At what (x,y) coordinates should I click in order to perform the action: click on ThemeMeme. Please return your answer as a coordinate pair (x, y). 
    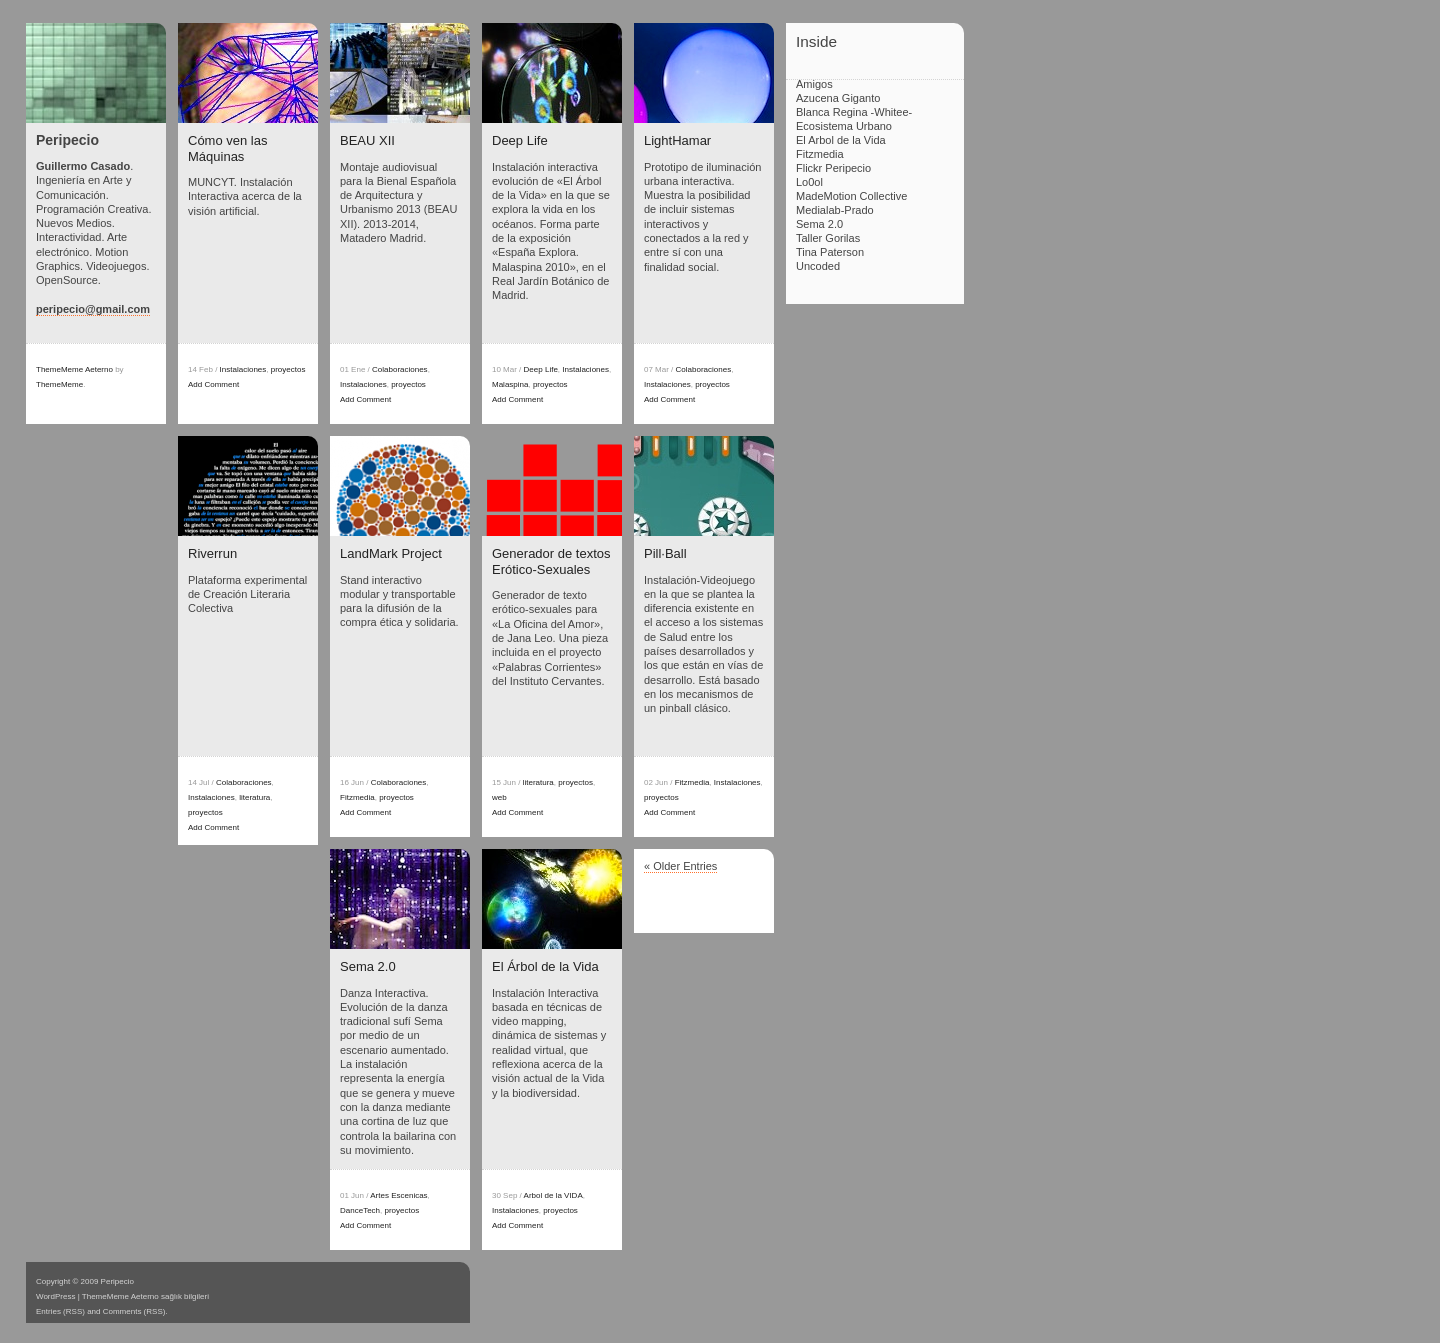
    Looking at the image, I should click on (59, 384).